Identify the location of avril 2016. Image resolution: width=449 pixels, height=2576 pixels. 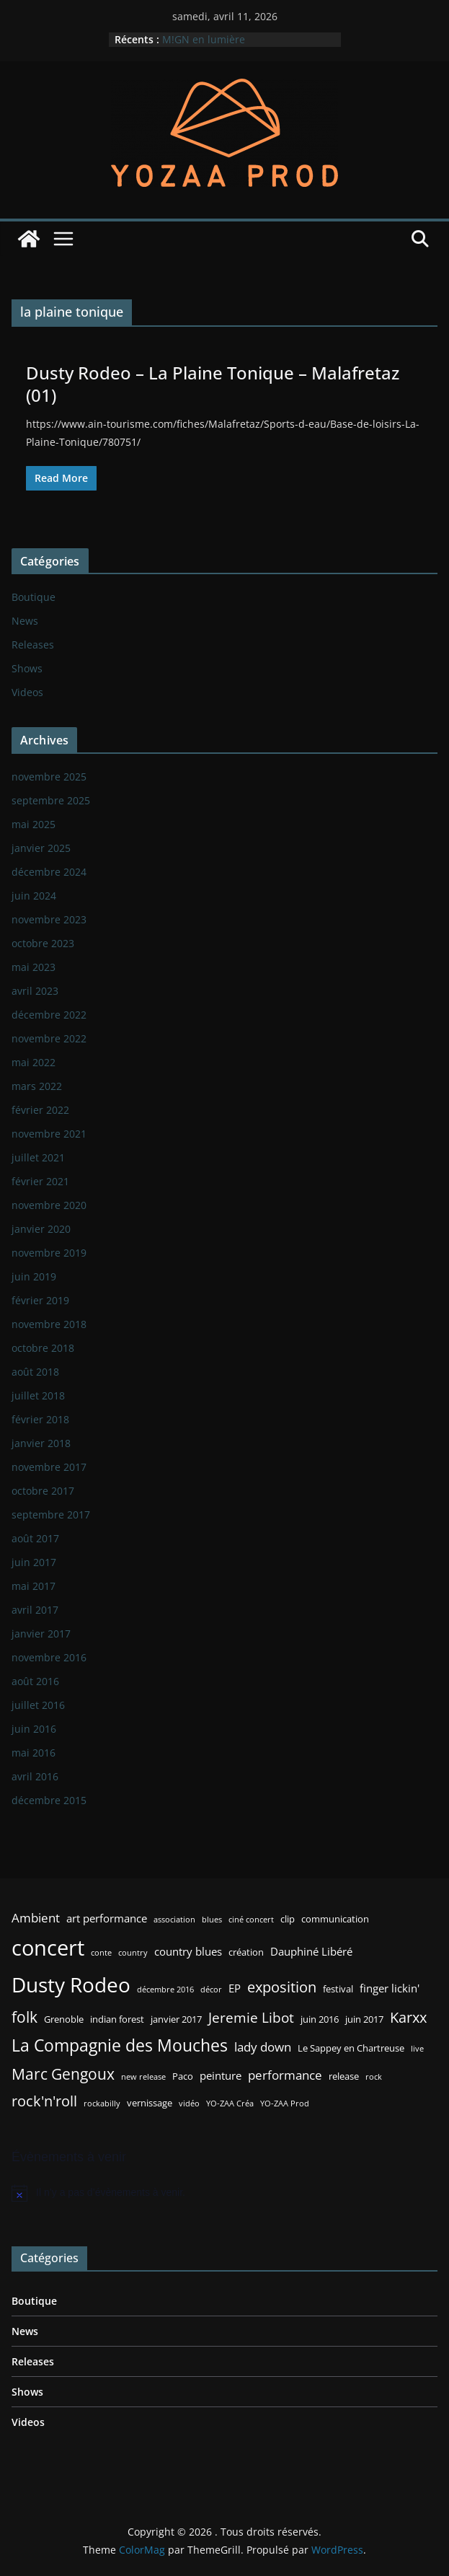
(35, 1776).